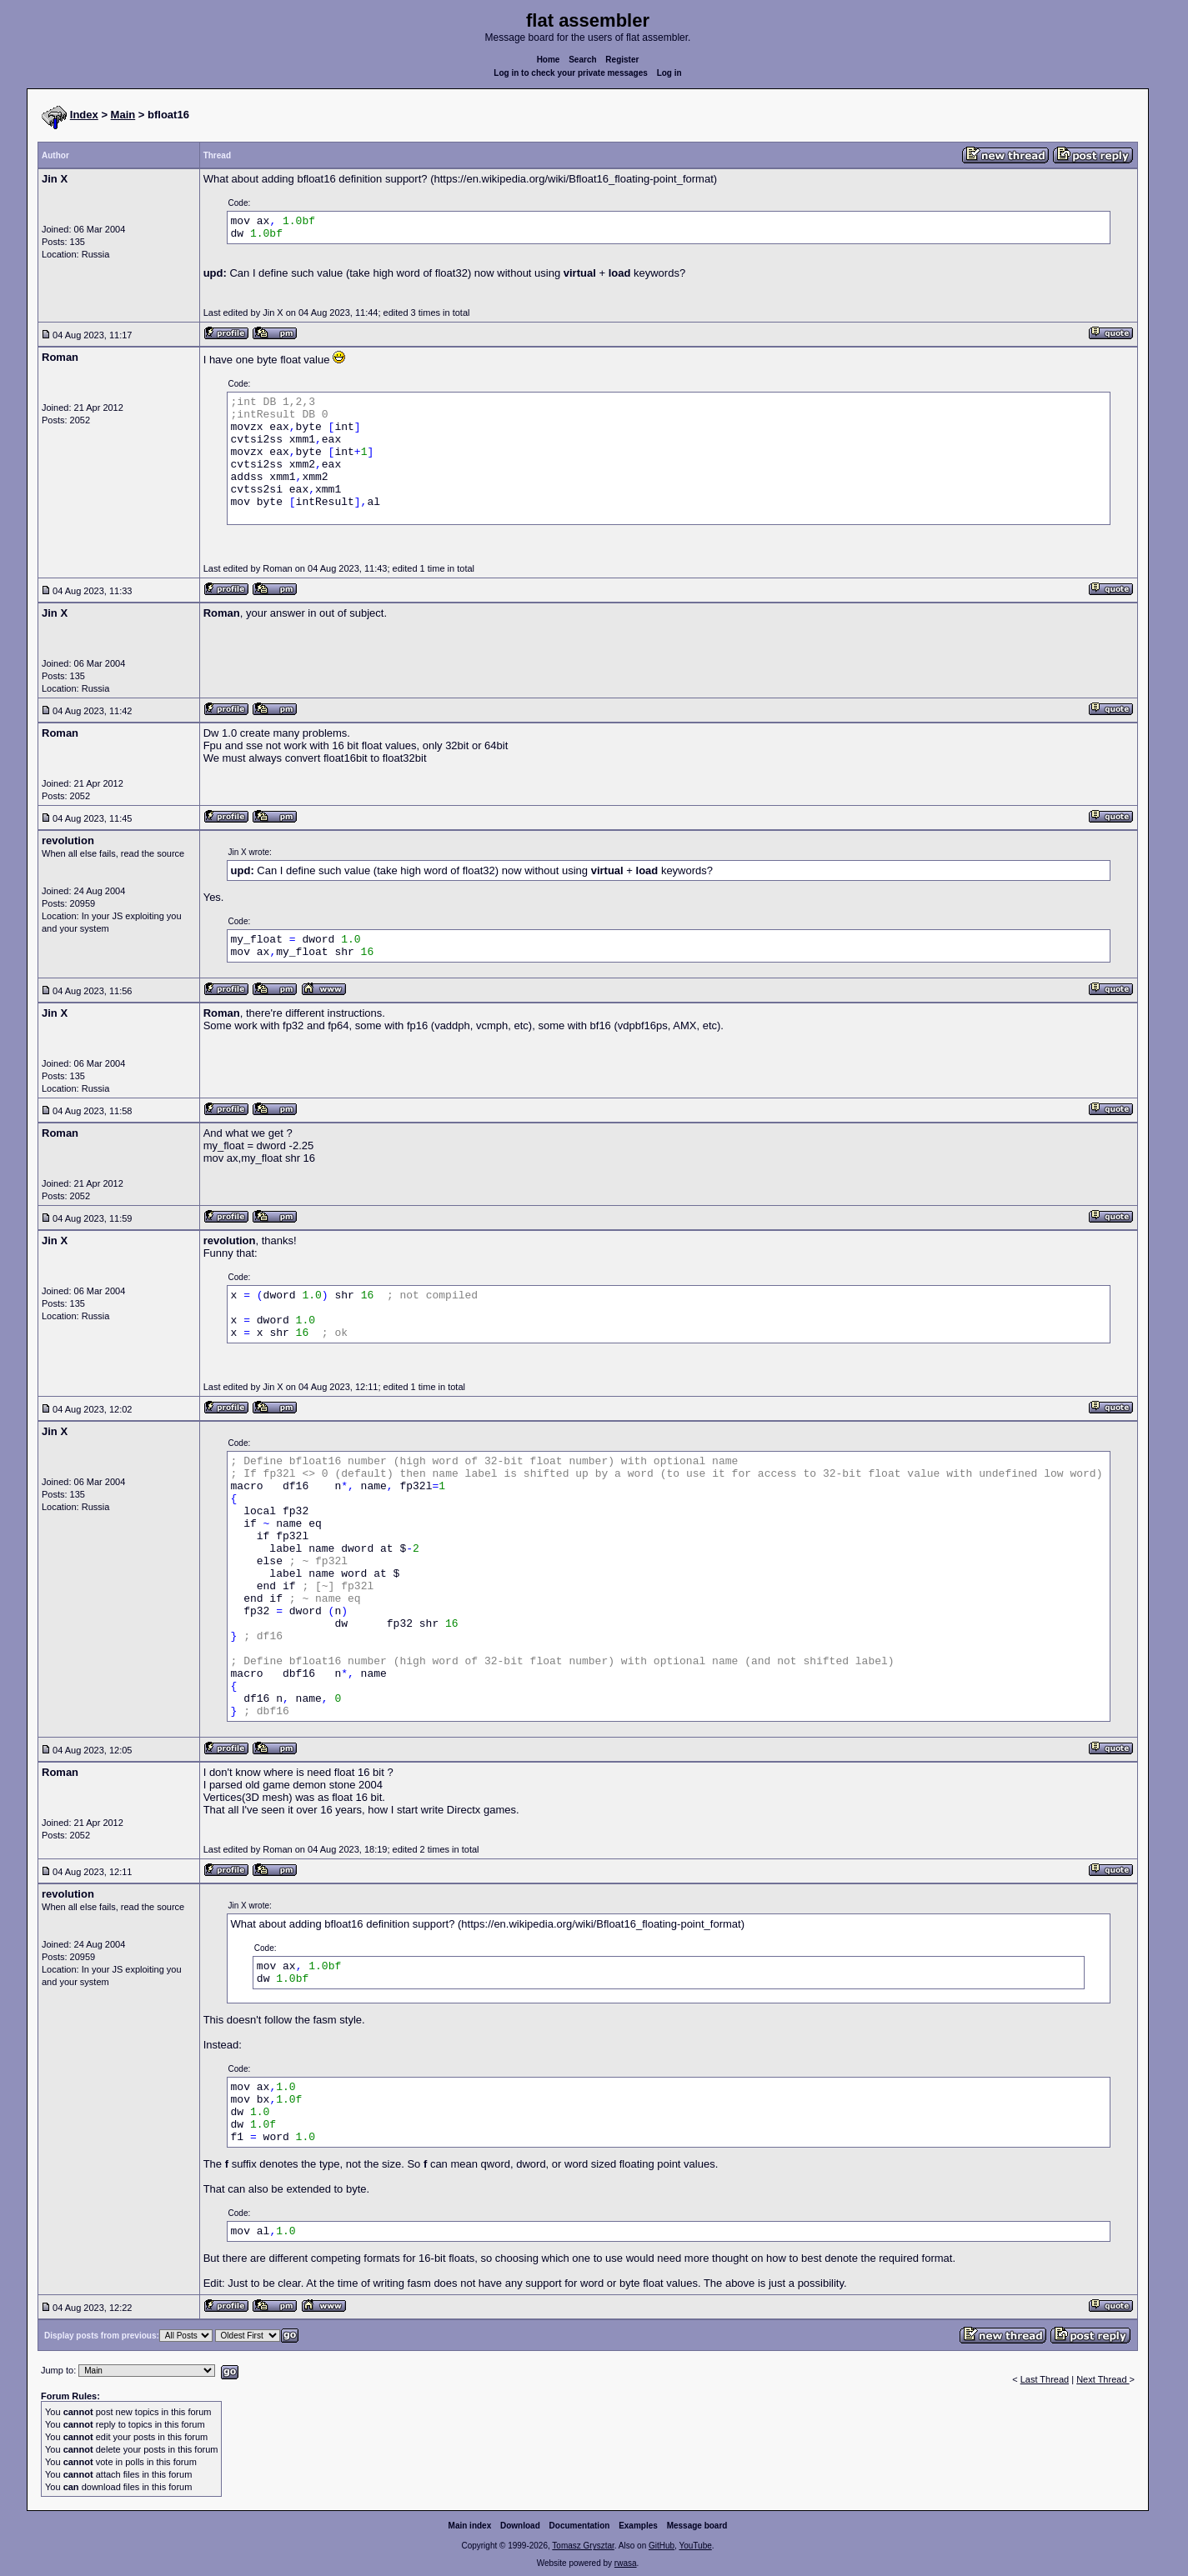 This screenshot has height=2576, width=1188. What do you see at coordinates (571, 73) in the screenshot?
I see `Log in to check your private messages` at bounding box center [571, 73].